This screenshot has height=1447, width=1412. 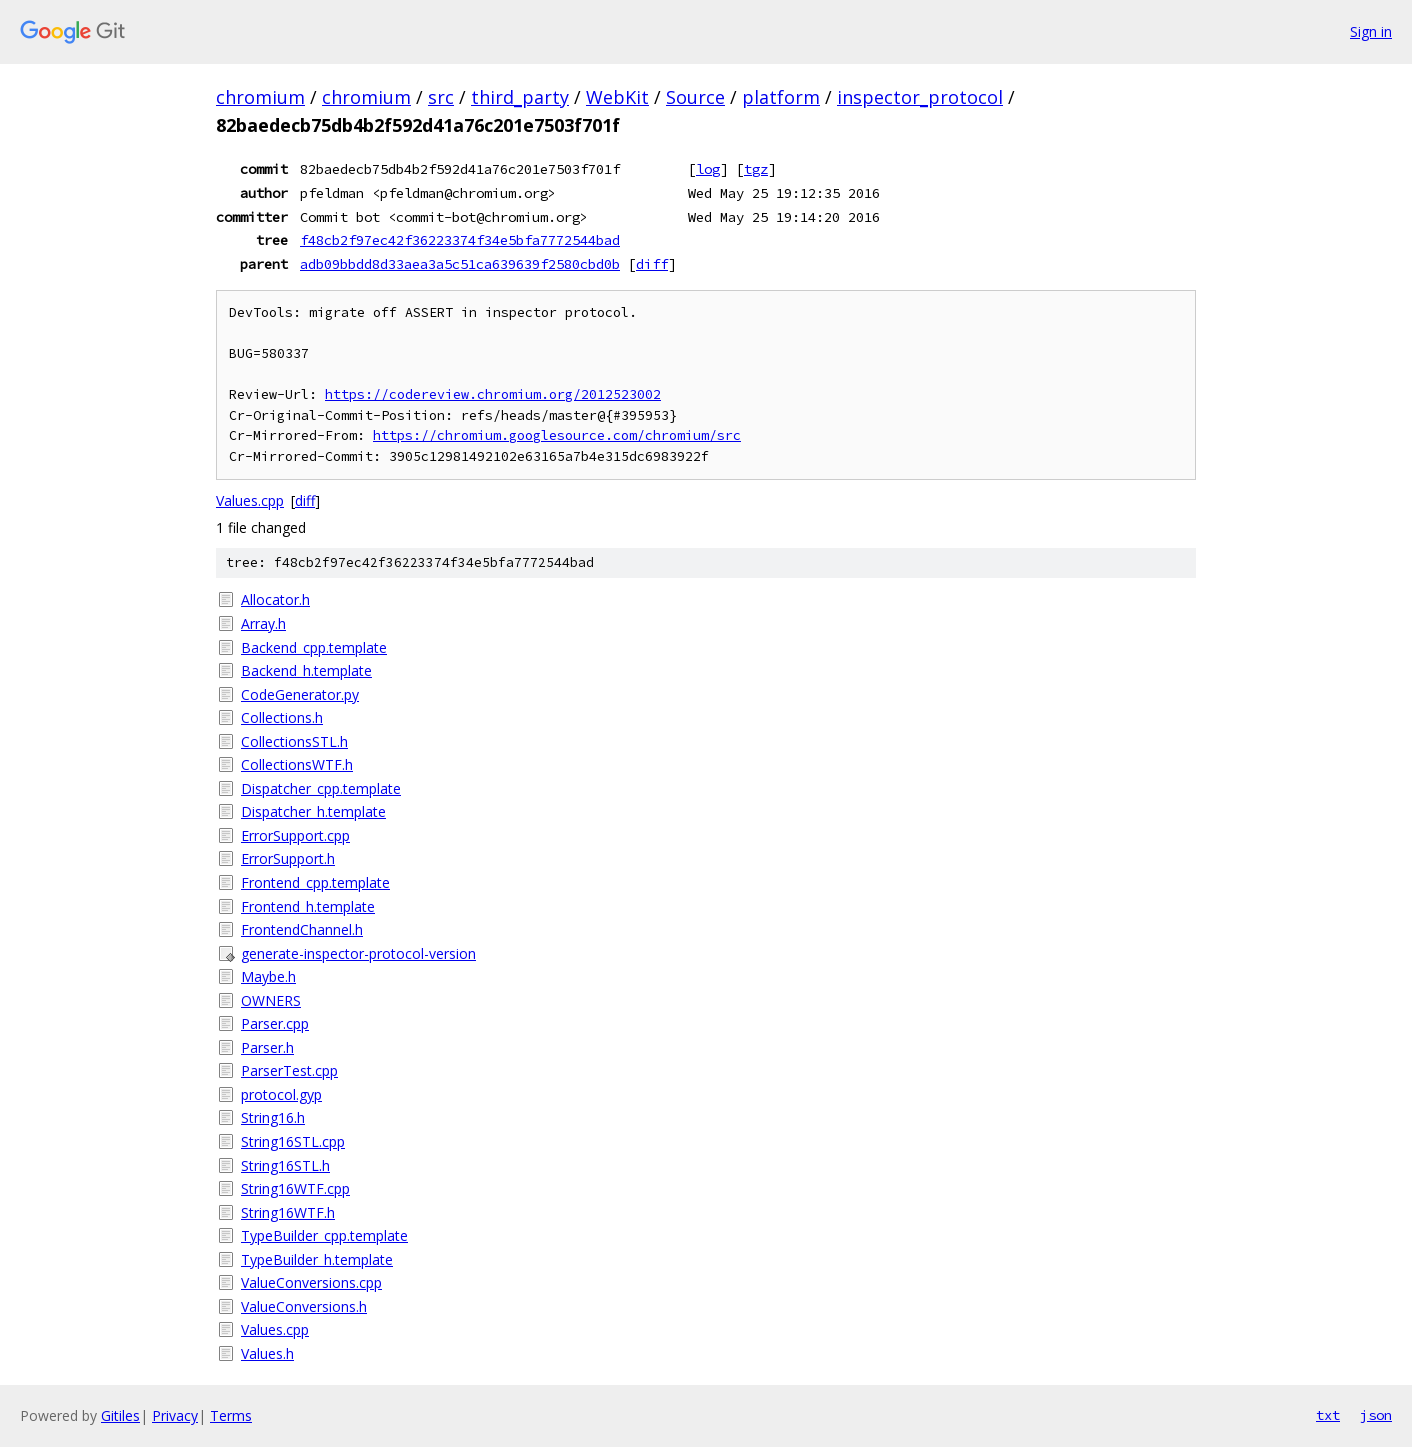 I want to click on String16STL.h, so click(x=285, y=1165).